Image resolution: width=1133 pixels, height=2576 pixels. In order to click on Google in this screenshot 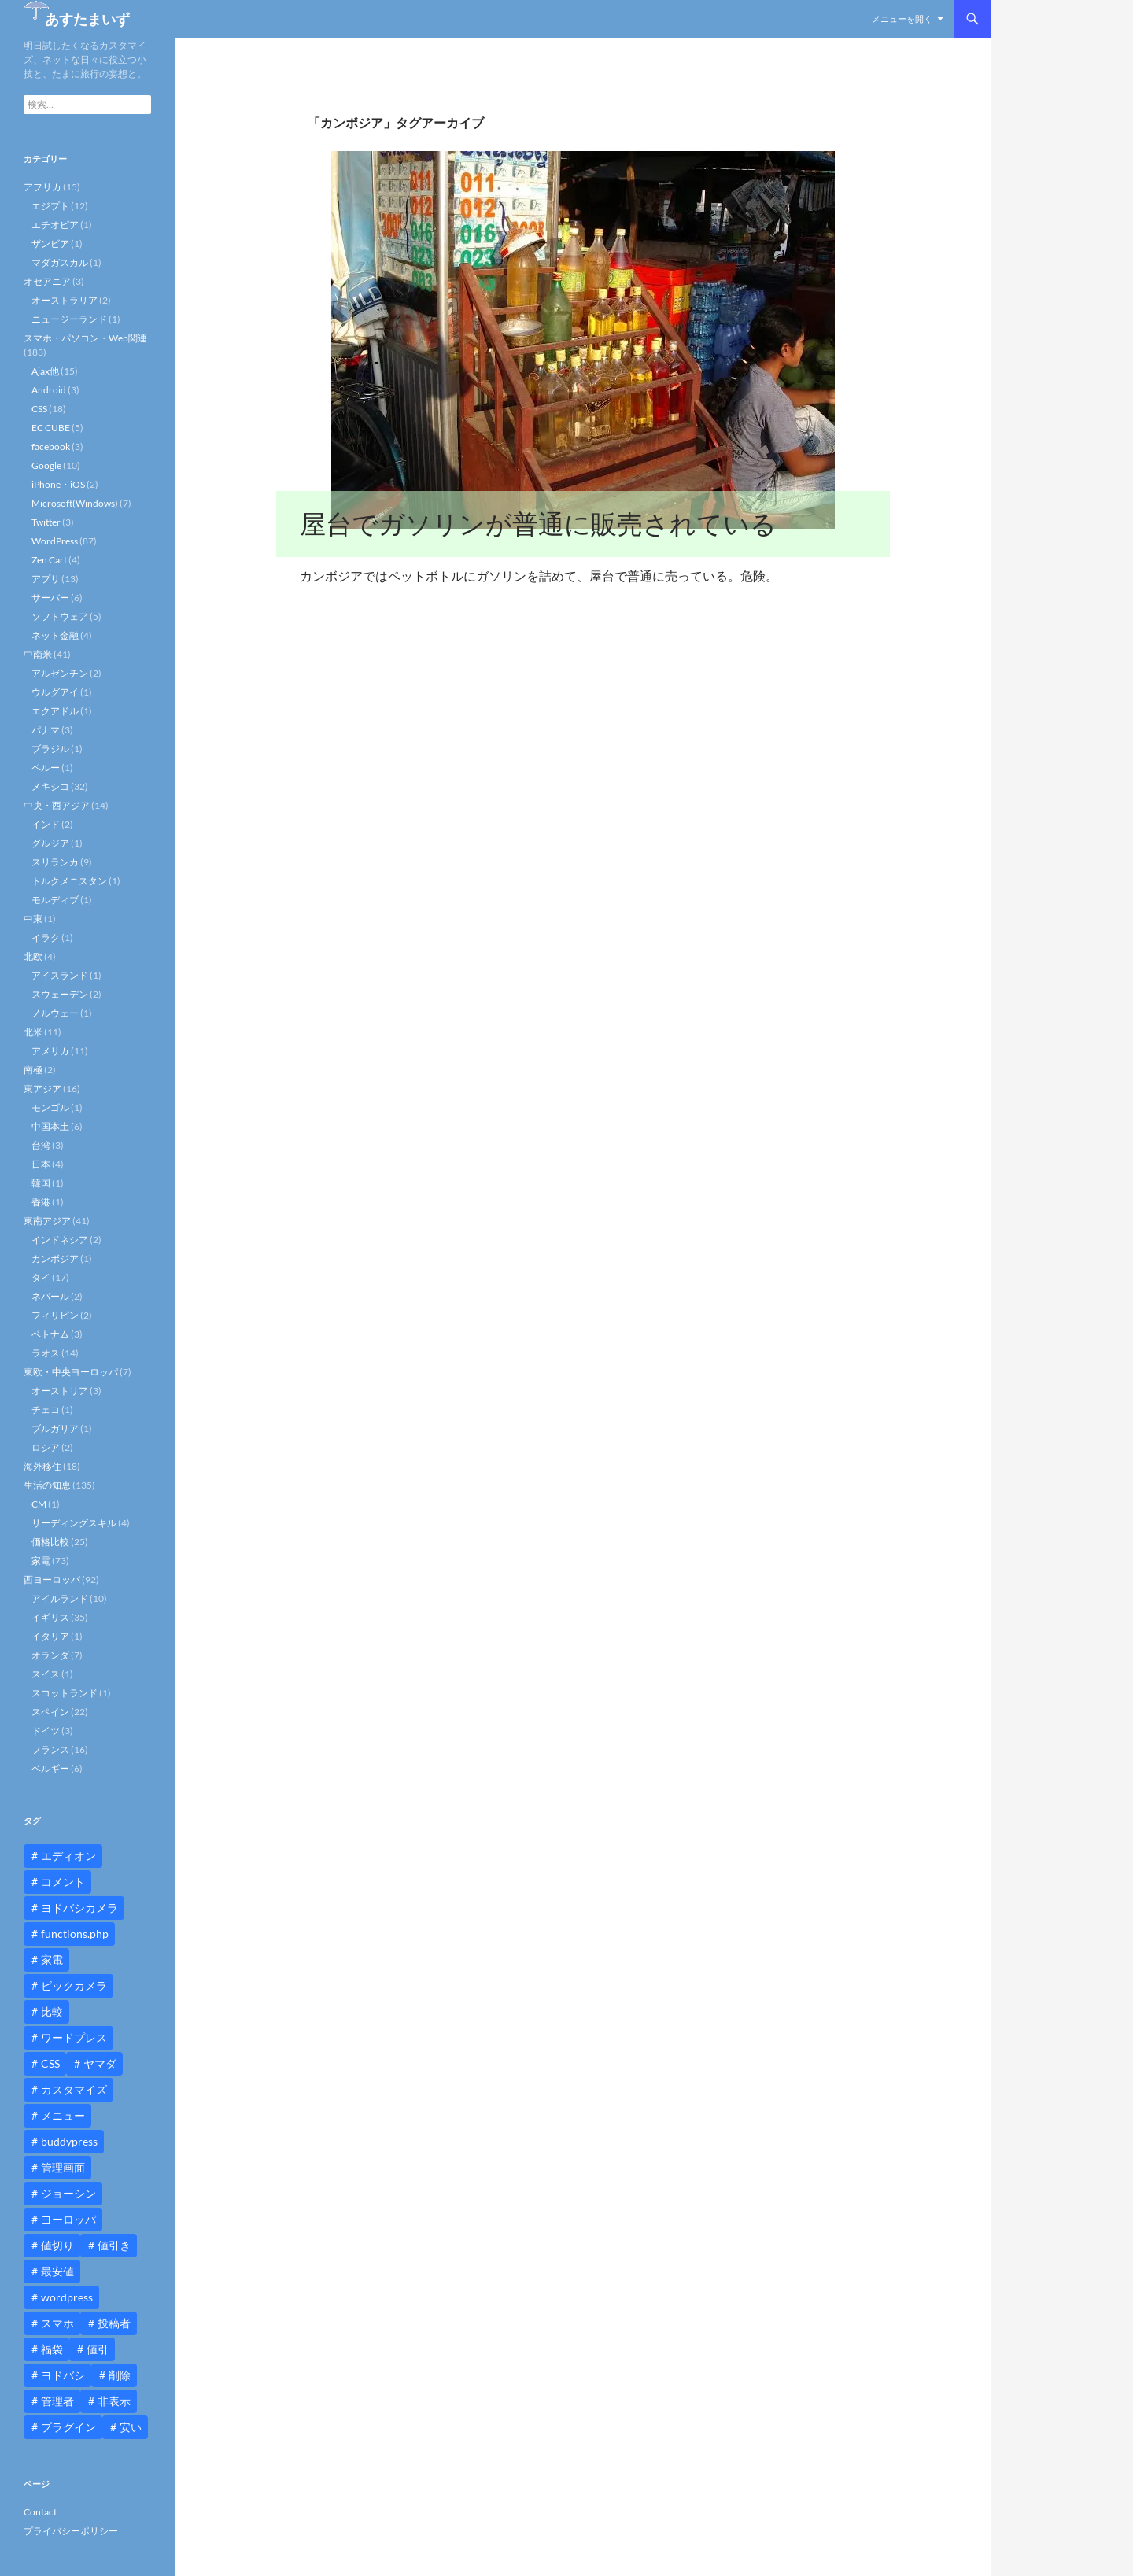, I will do `click(46, 465)`.